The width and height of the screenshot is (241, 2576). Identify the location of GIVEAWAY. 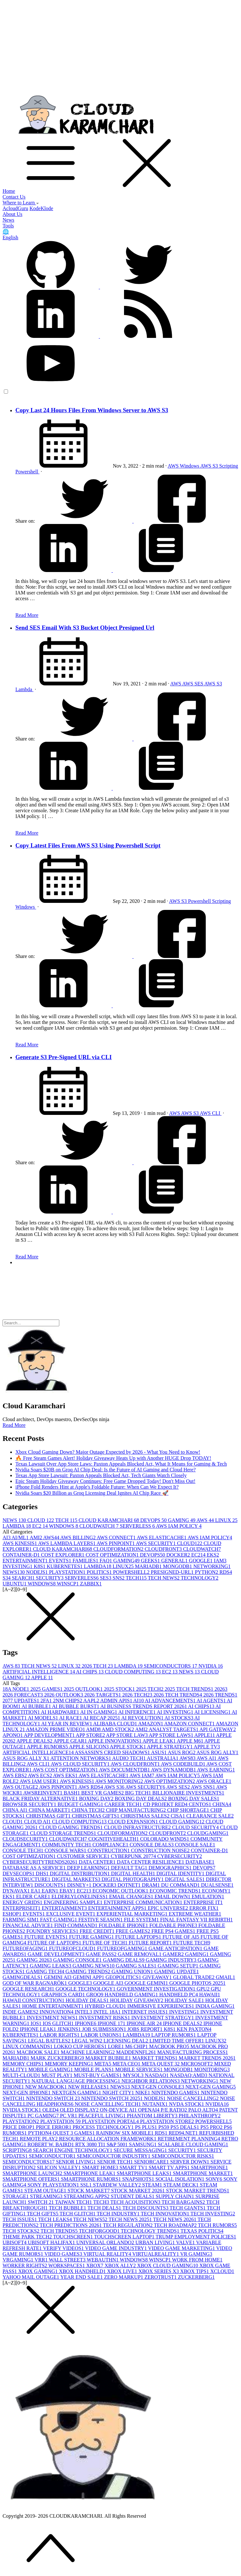
(157, 1977).